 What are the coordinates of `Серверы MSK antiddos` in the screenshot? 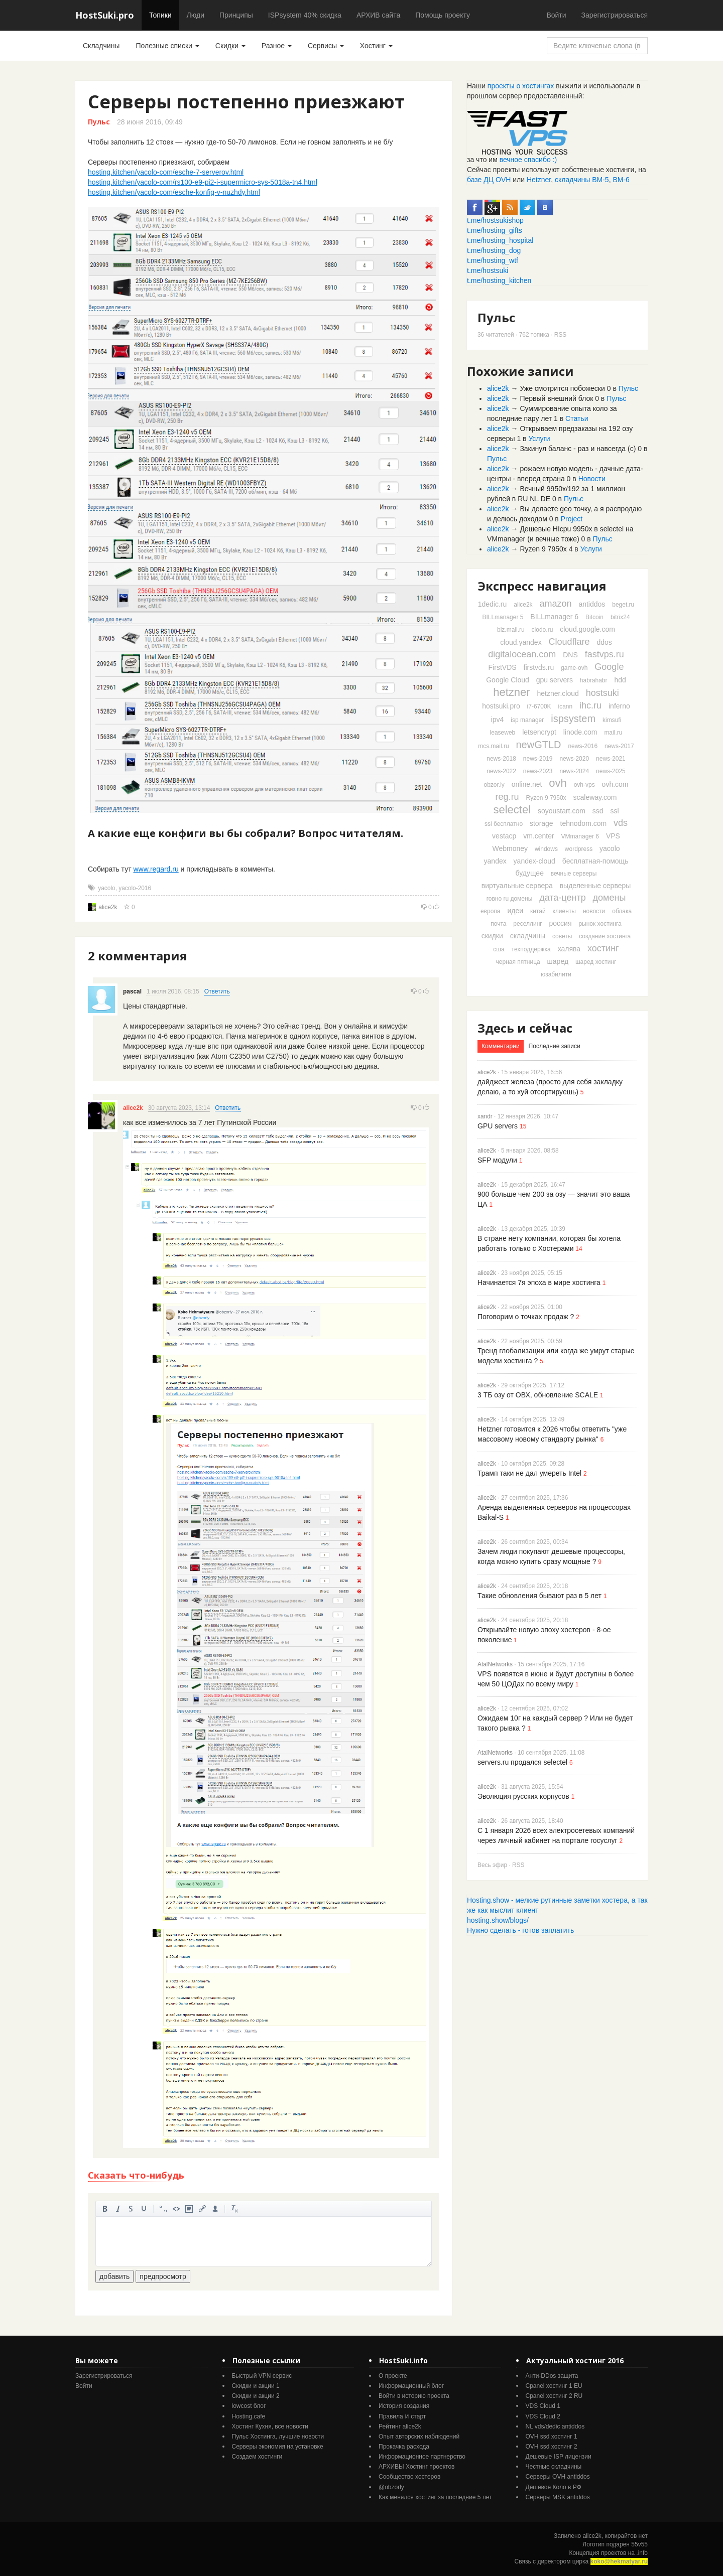 It's located at (558, 2497).